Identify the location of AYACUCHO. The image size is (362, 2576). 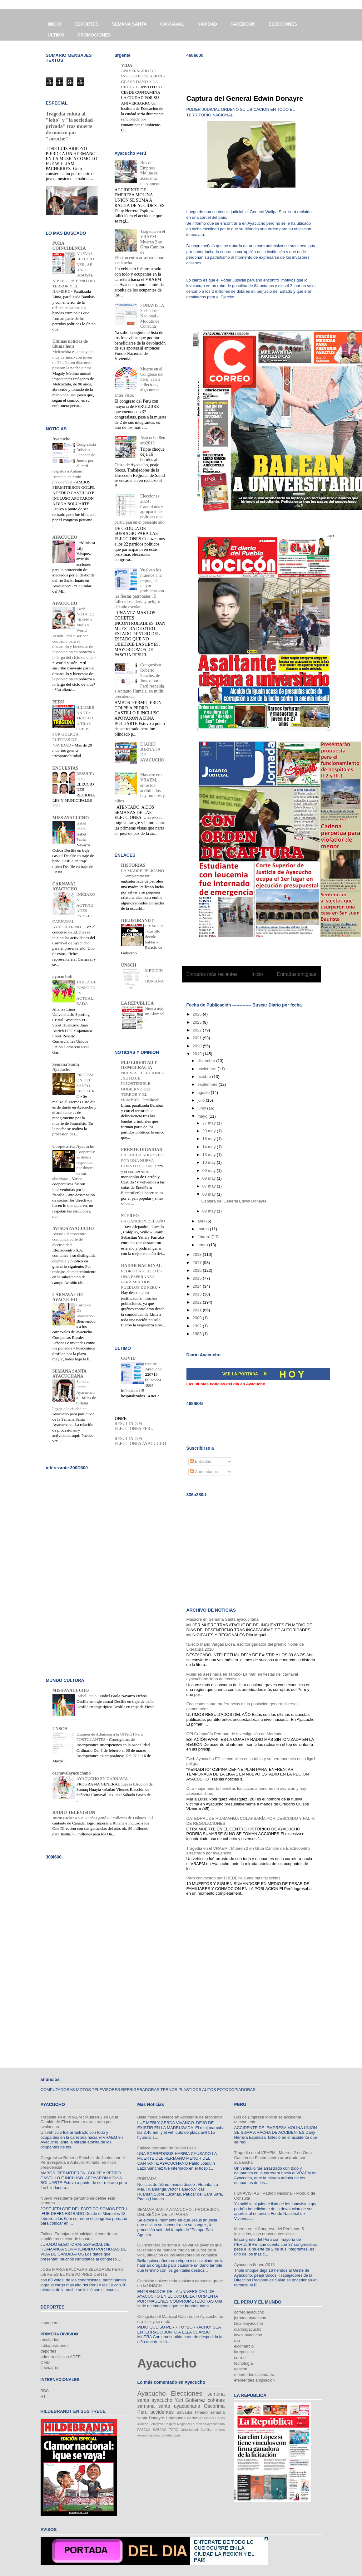
(64, 537).